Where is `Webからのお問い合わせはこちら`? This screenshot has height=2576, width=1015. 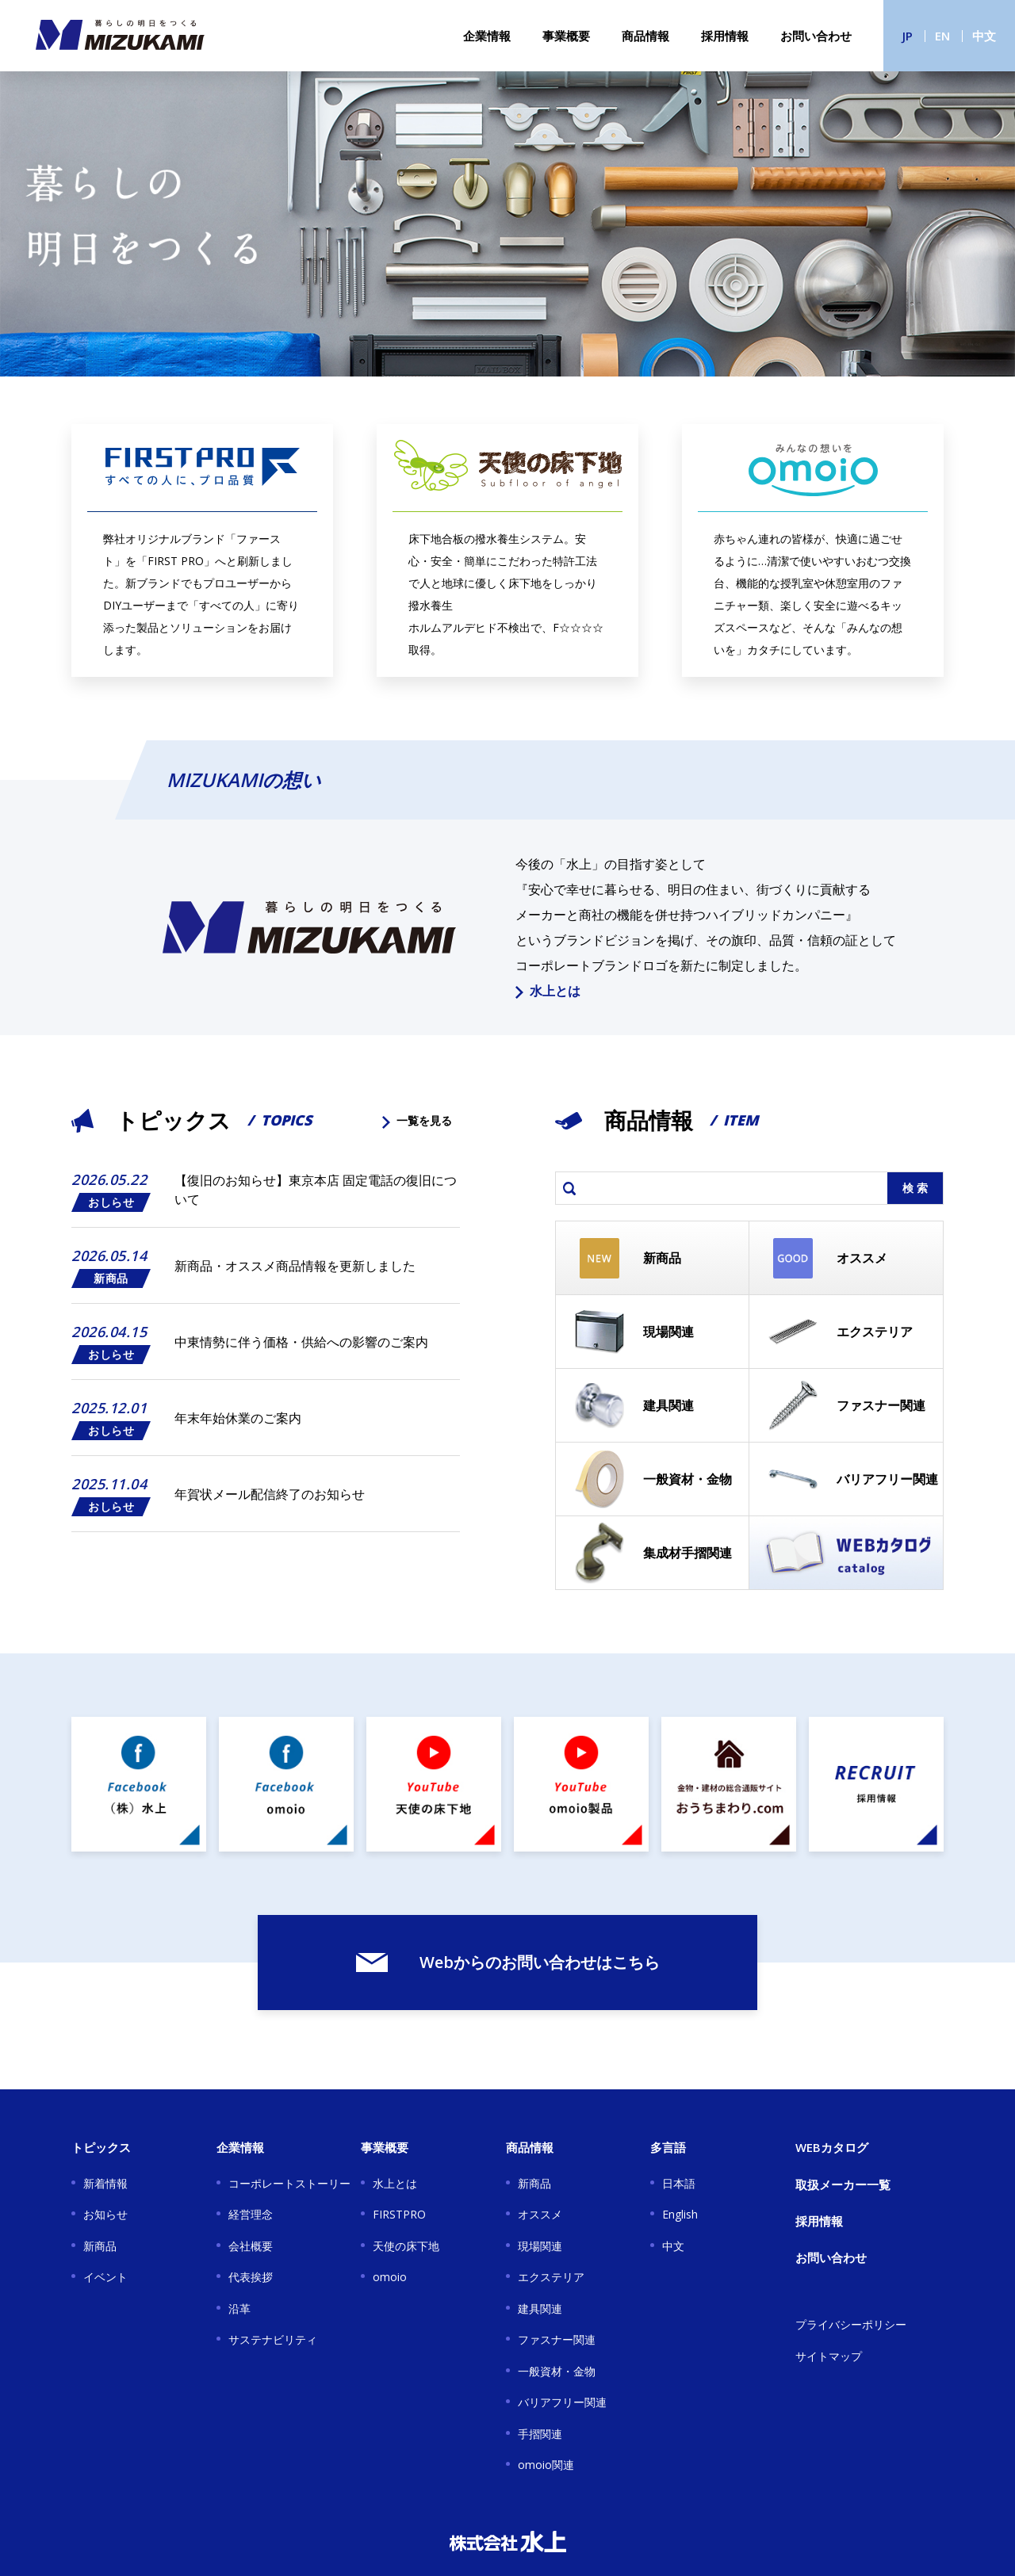
Webからのお問い合わせはこちら is located at coordinates (508, 1962).